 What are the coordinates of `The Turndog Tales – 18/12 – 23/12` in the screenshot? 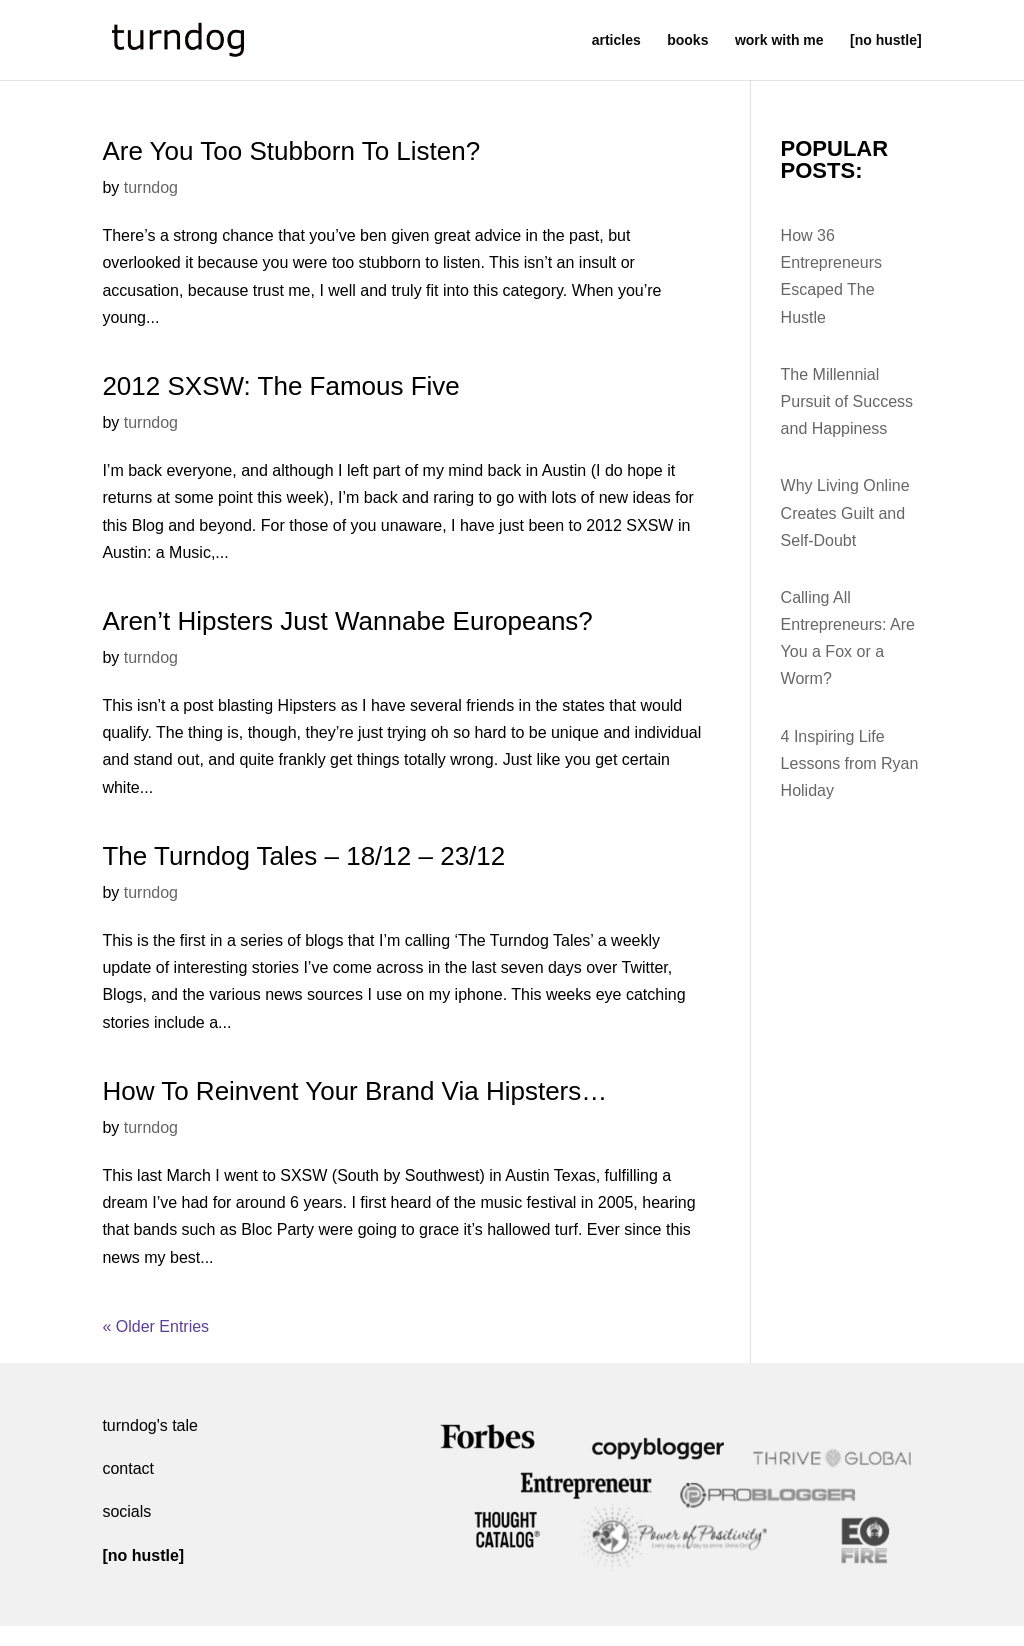 It's located at (303, 856).